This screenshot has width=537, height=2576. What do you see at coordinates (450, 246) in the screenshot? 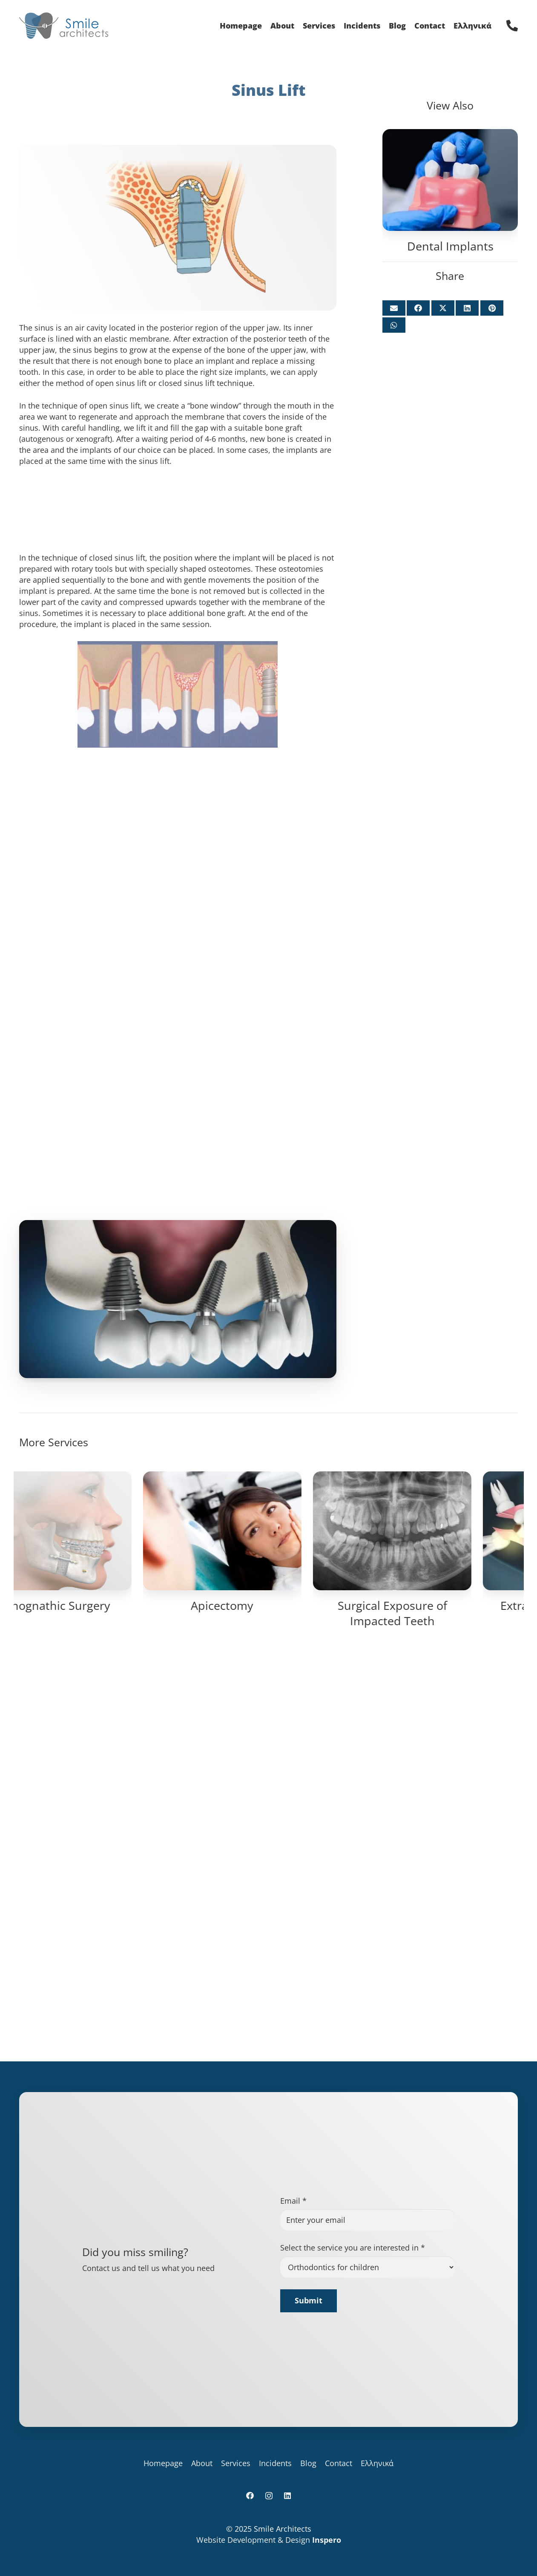
I see `Dental Implants` at bounding box center [450, 246].